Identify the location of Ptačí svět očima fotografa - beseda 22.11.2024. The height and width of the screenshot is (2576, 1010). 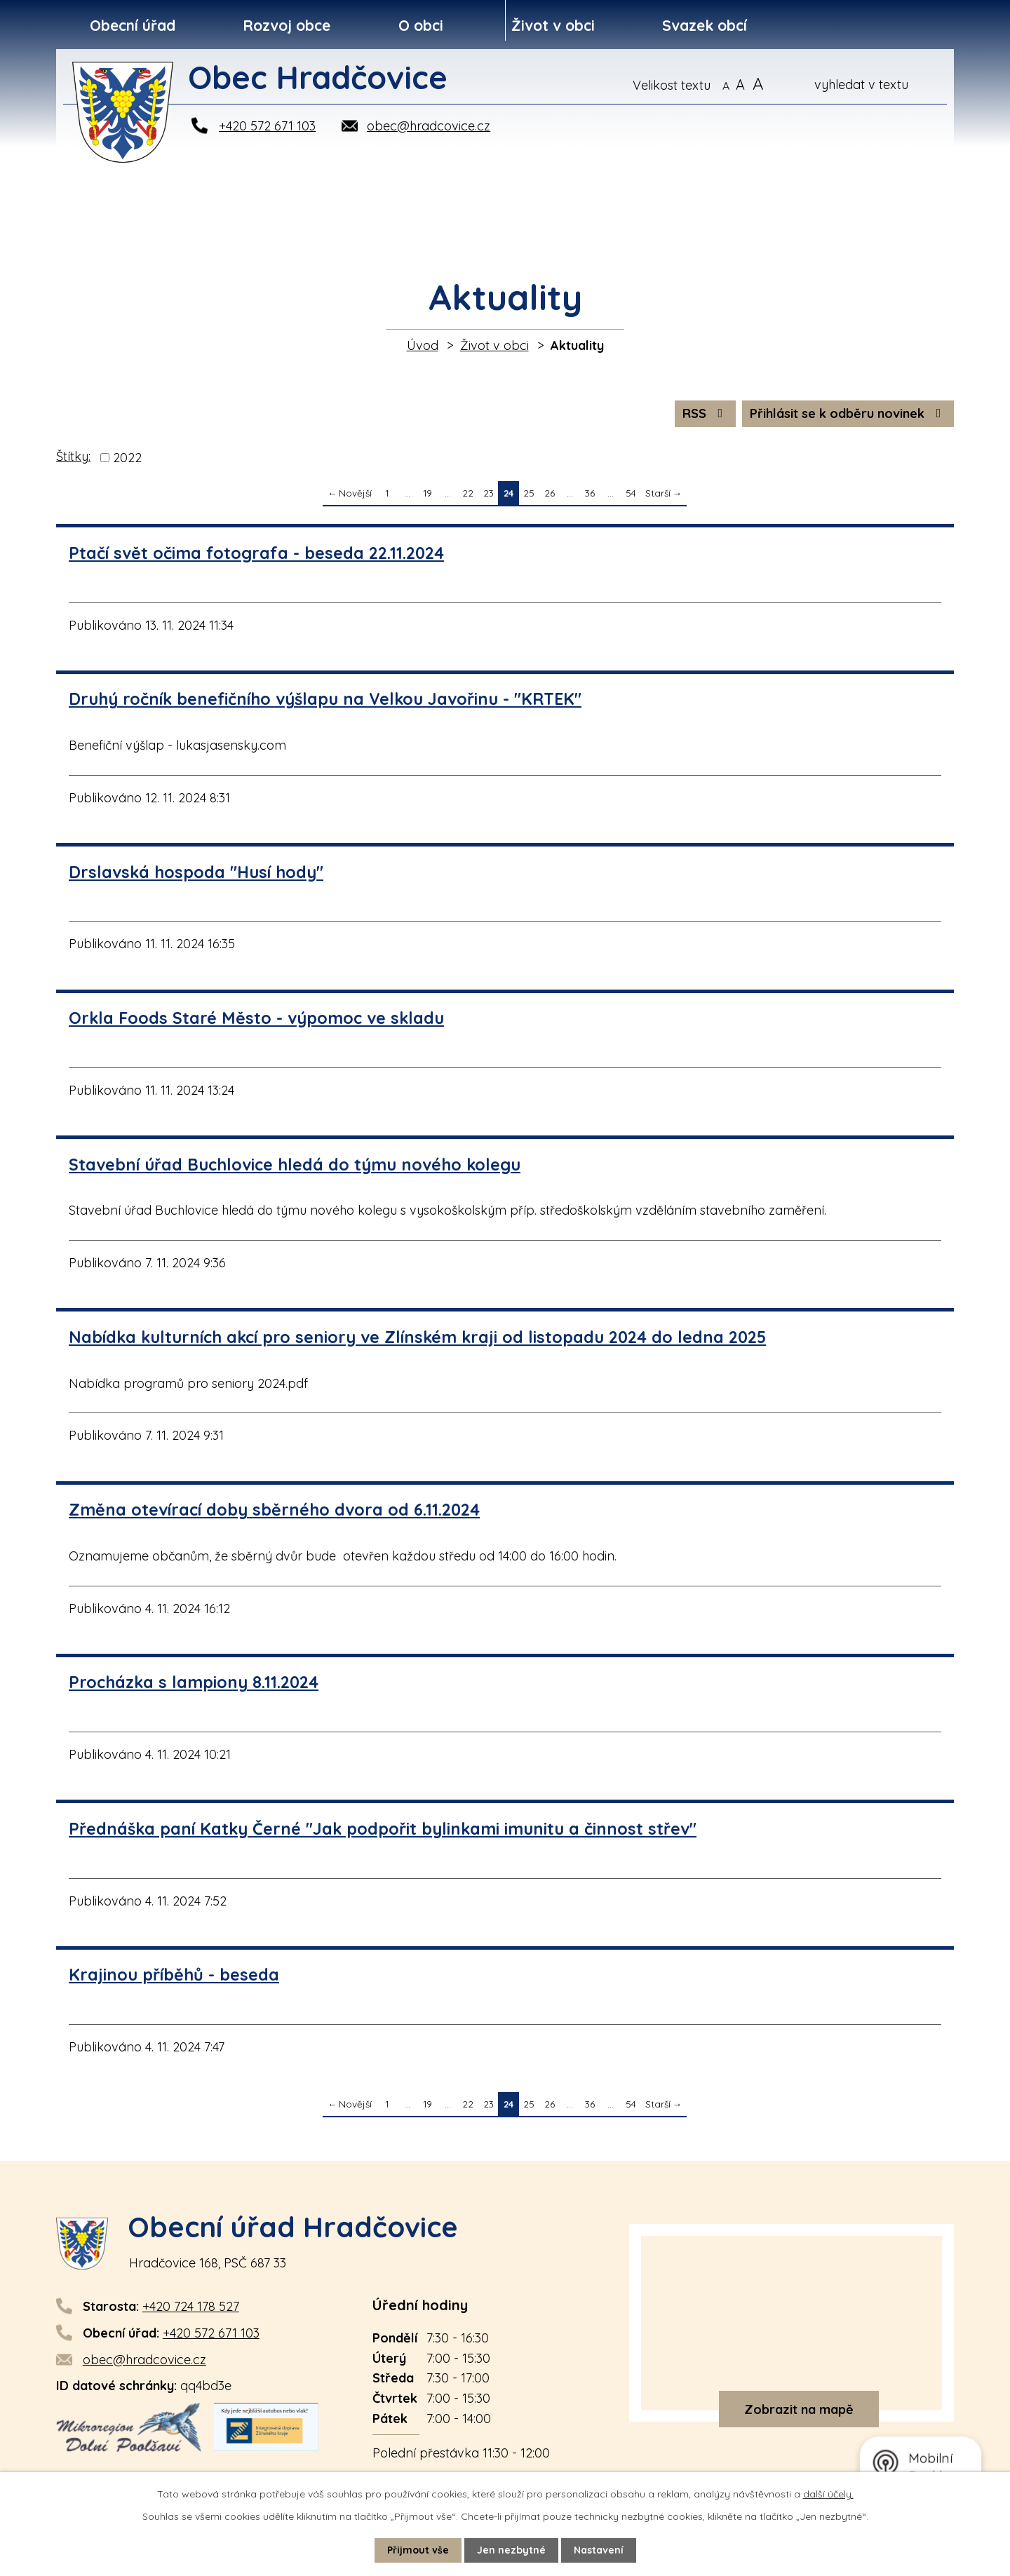
(256, 553).